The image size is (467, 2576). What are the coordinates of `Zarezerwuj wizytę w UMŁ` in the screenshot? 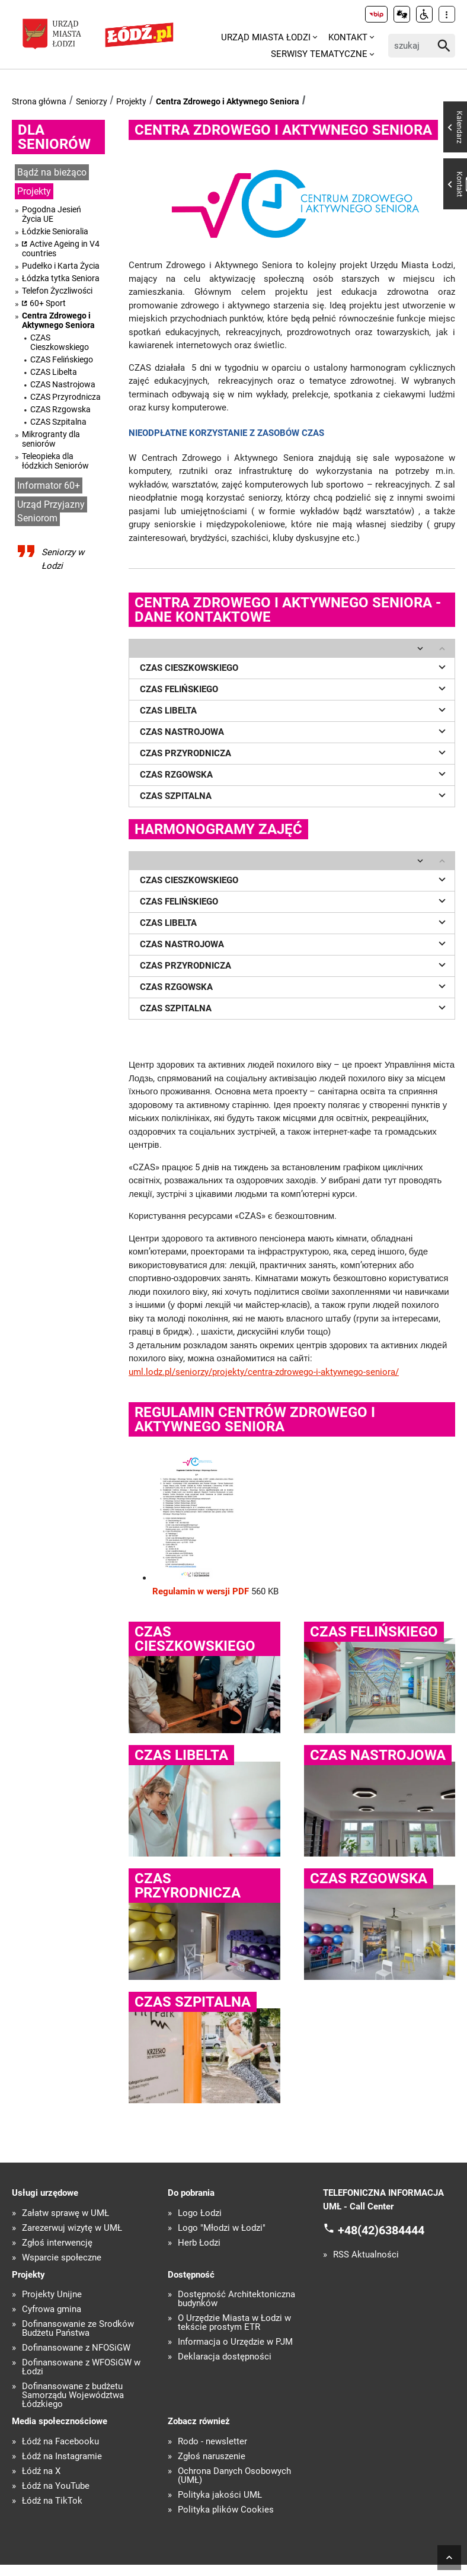 It's located at (72, 2228).